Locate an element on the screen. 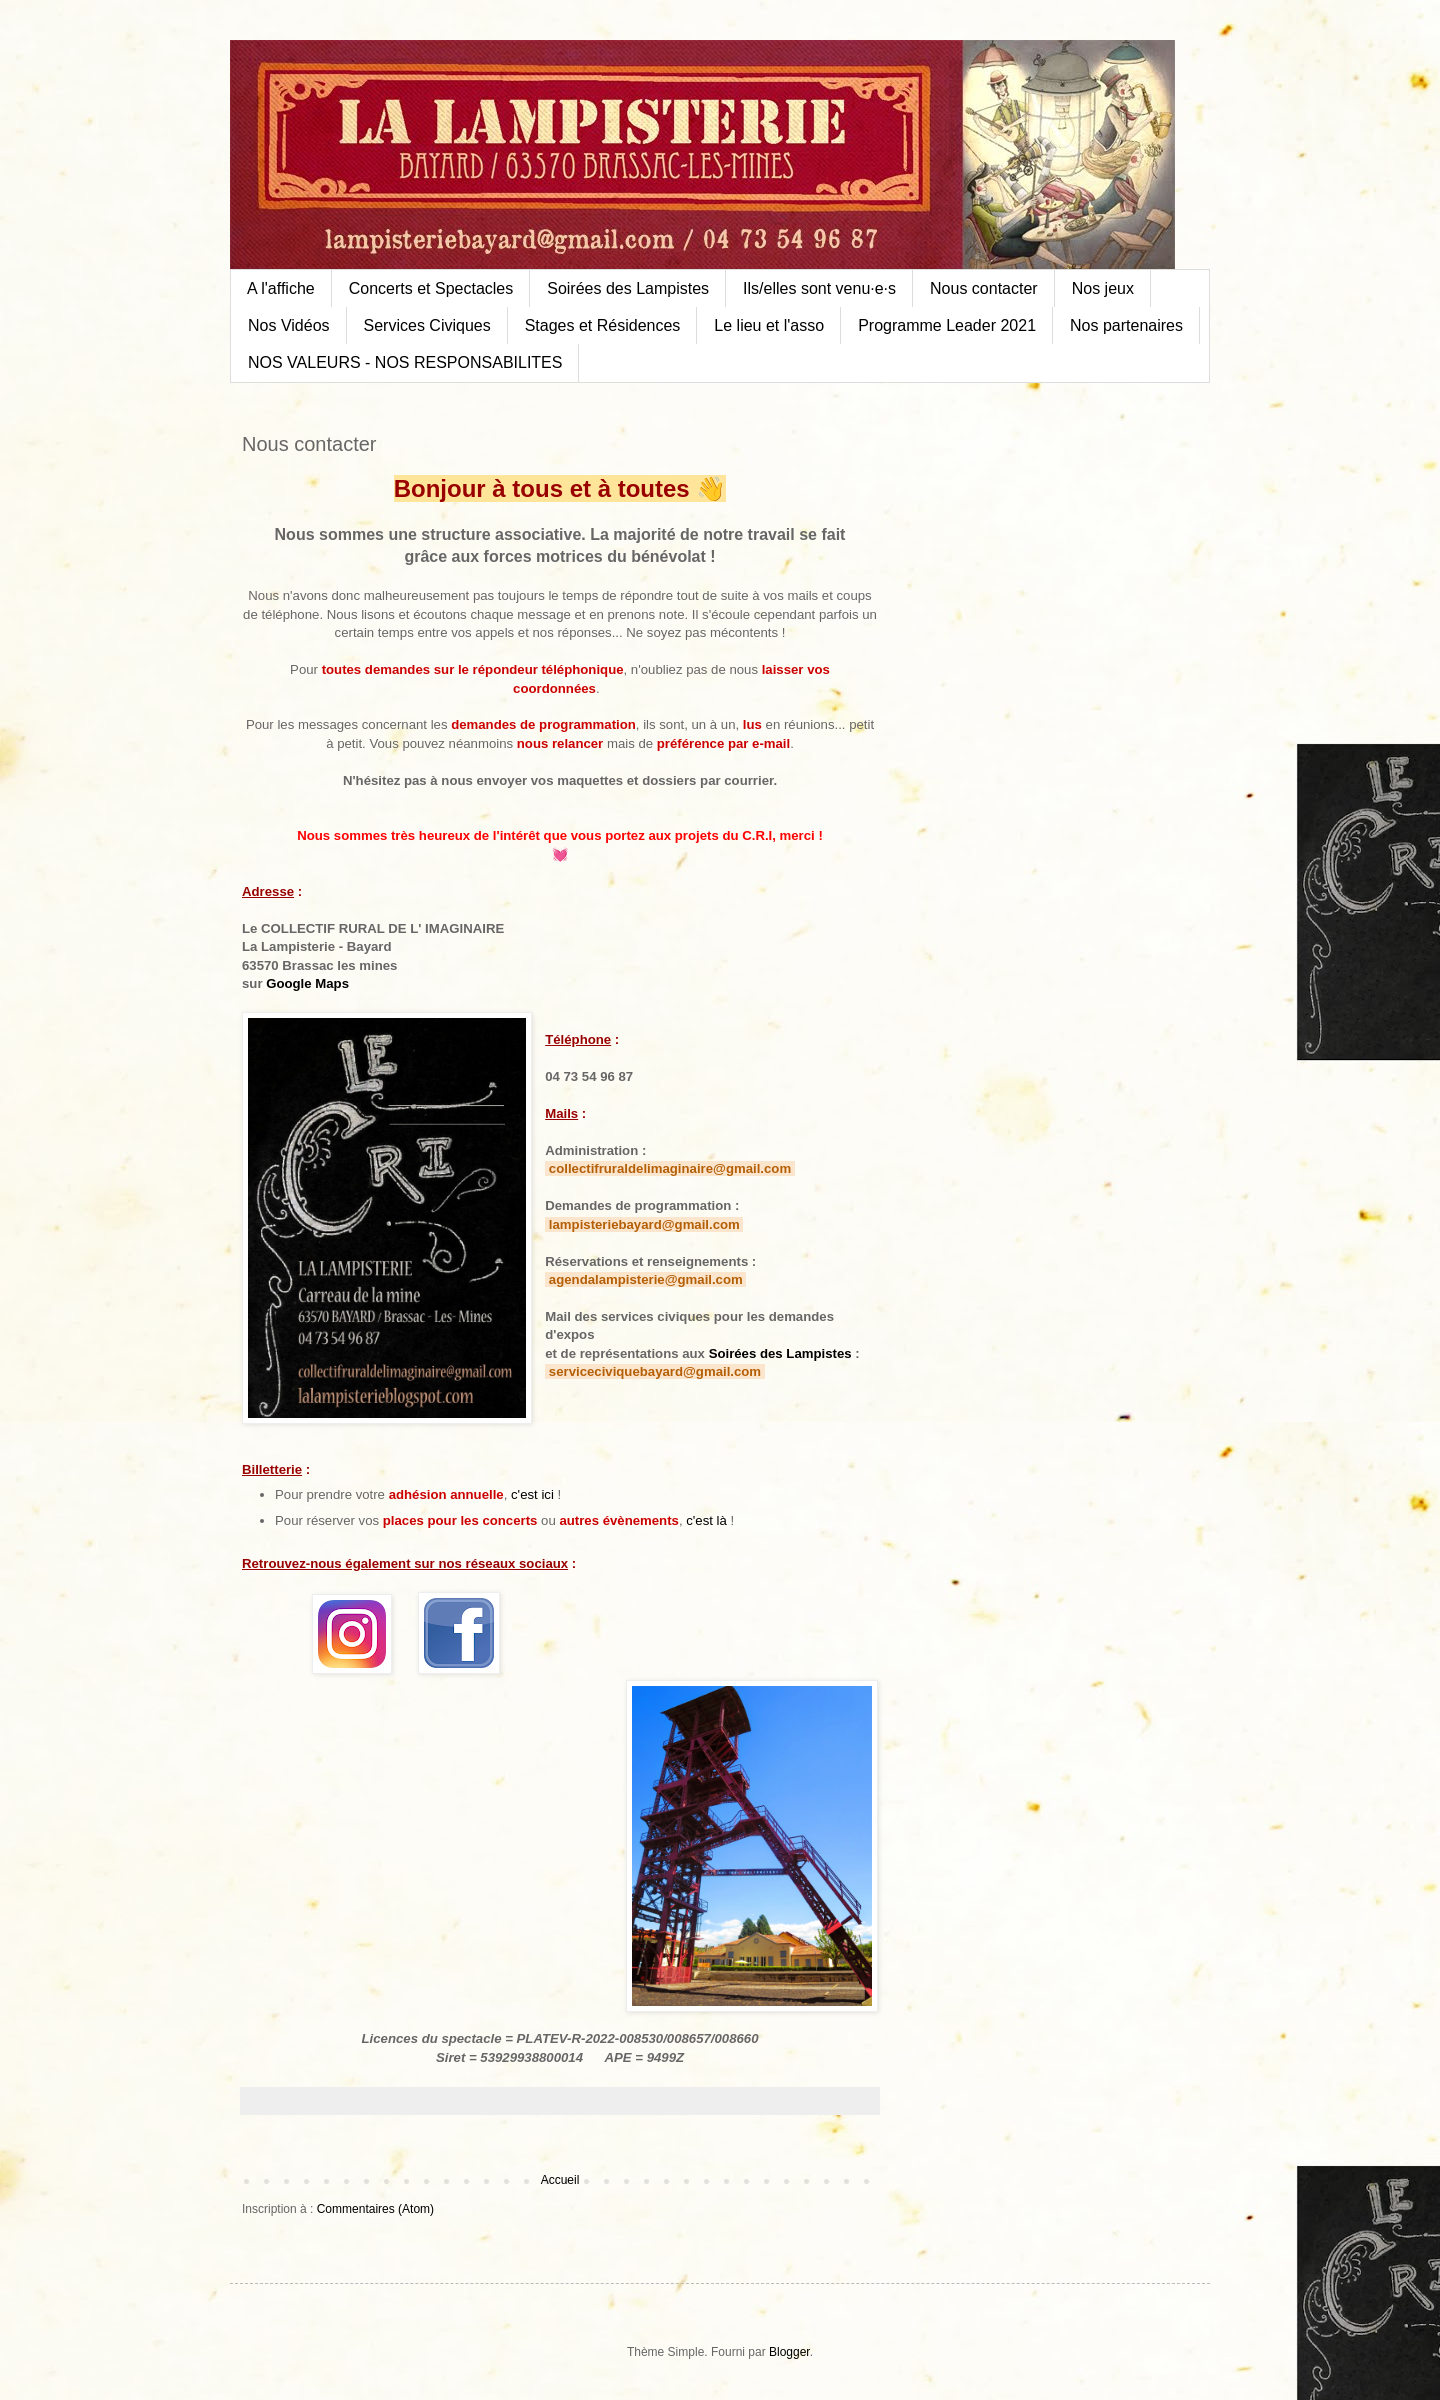 The width and height of the screenshot is (1440, 2400). c'est là is located at coordinates (706, 1520).